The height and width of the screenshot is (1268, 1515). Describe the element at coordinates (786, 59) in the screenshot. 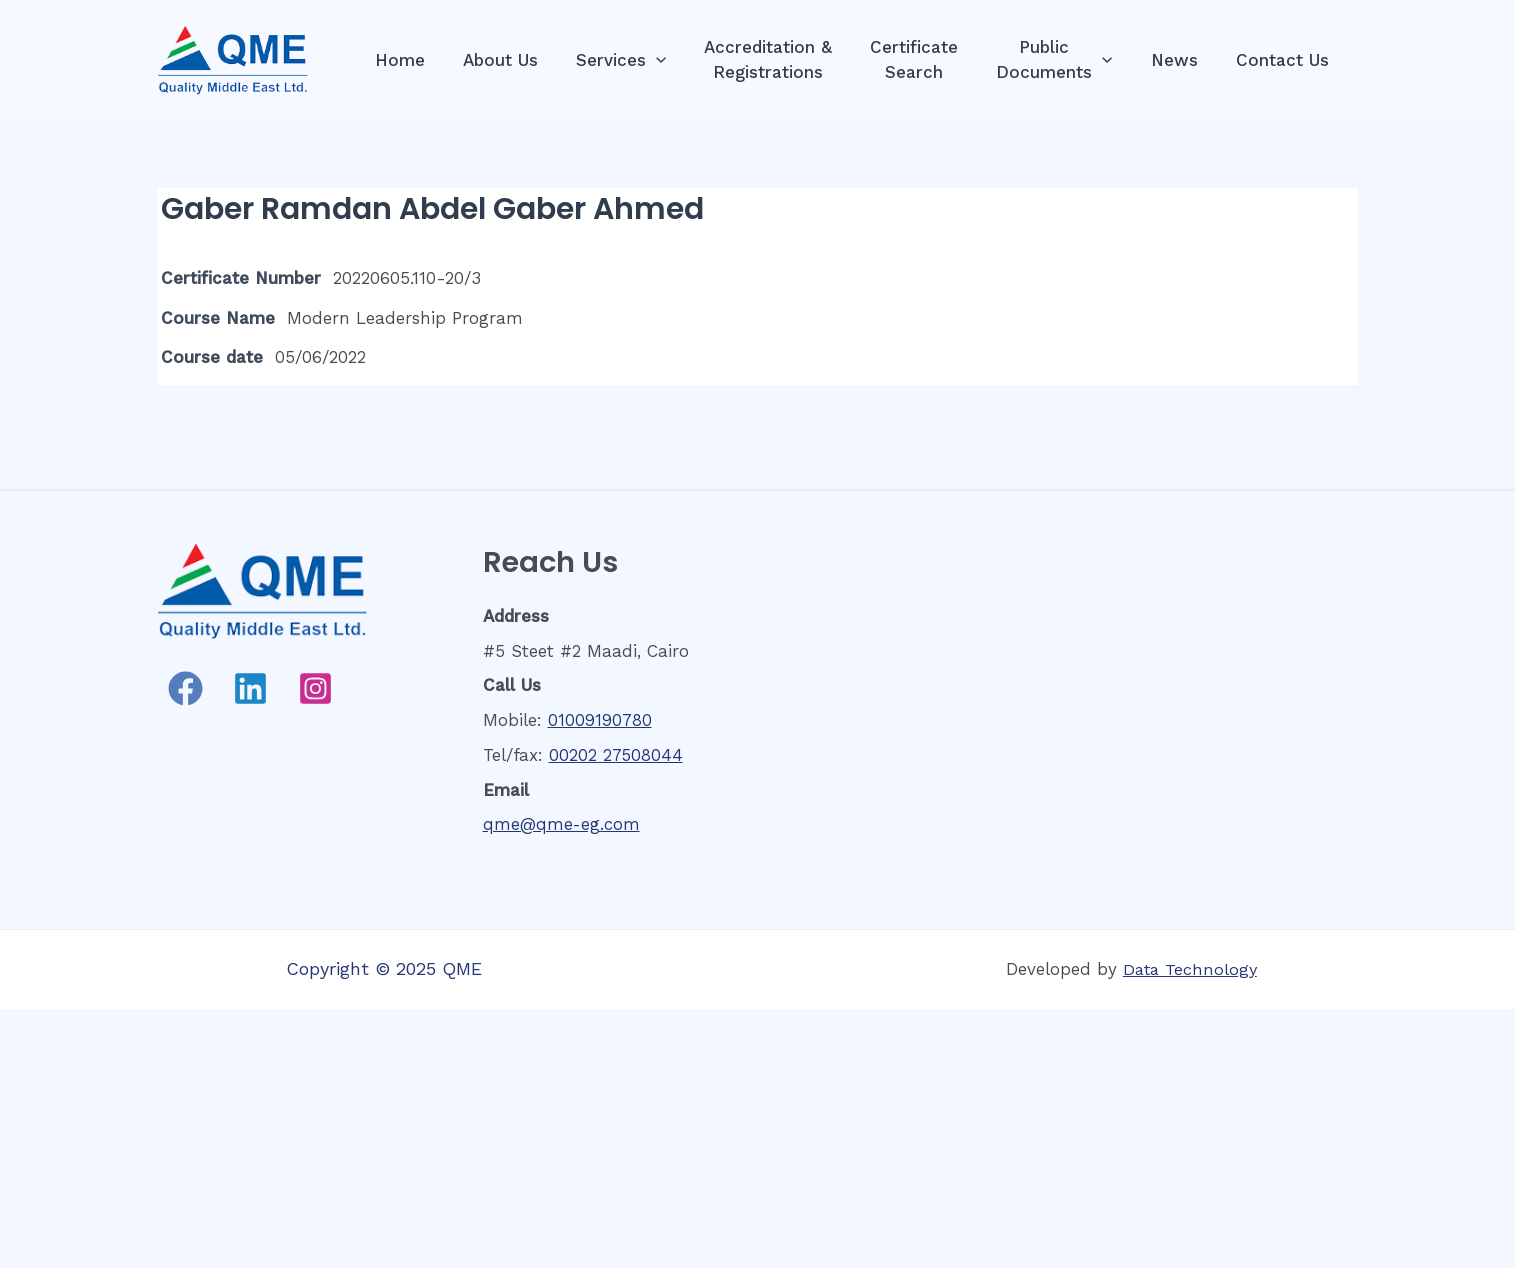

I see `Accreditation &Registrations` at that location.